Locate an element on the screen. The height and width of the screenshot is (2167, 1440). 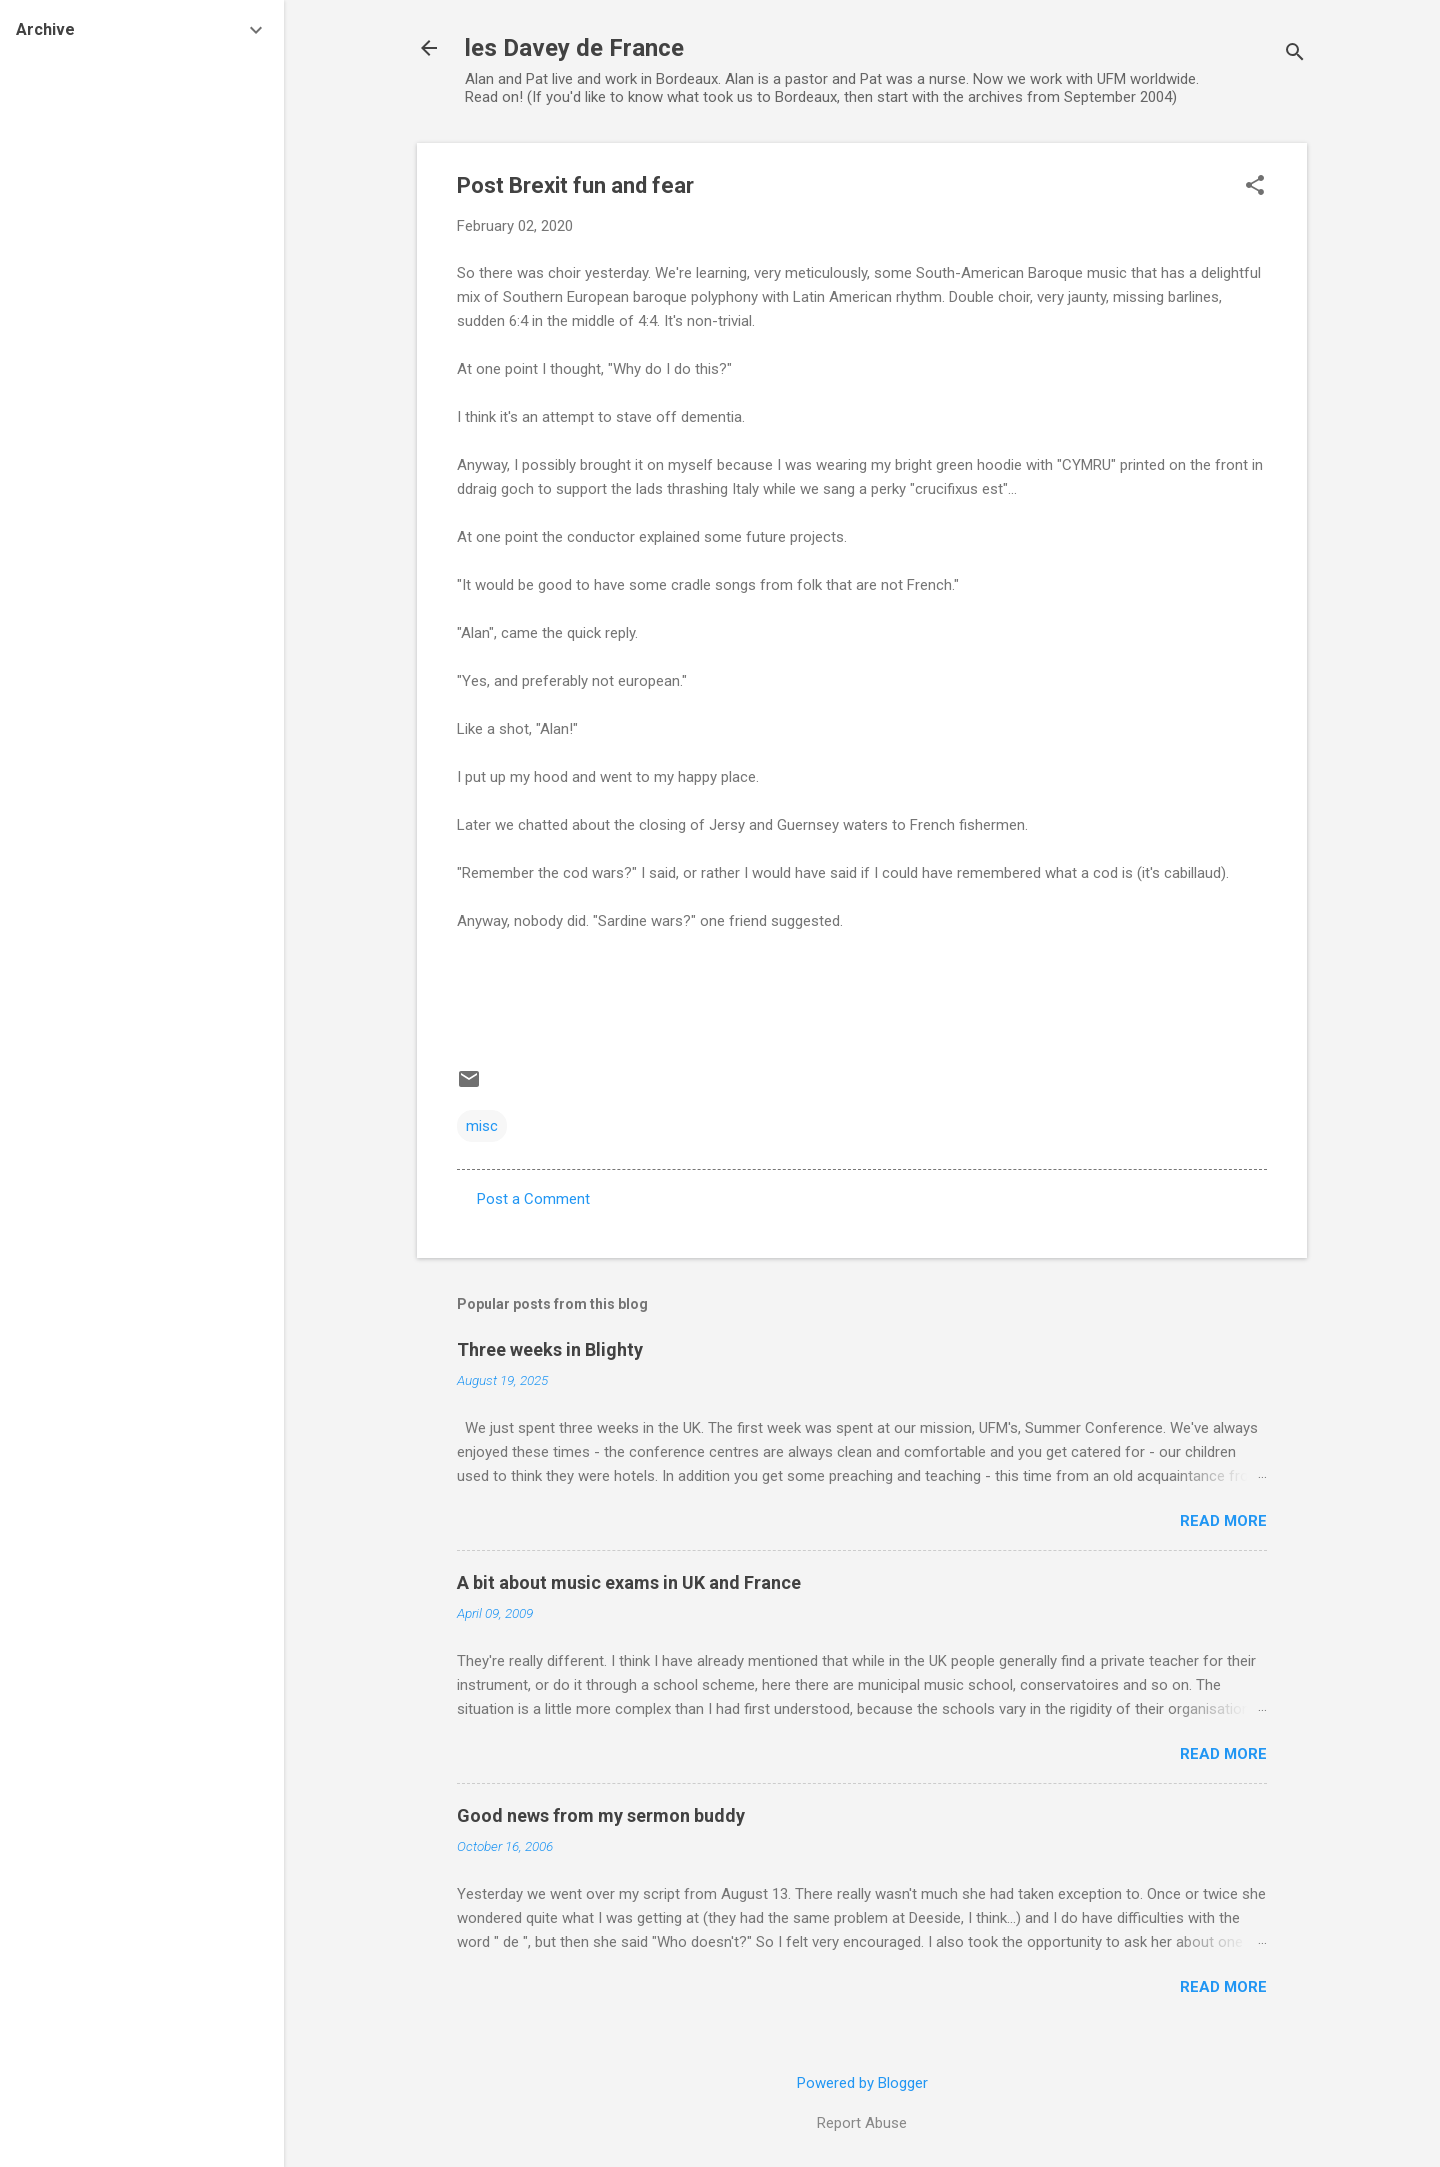
Post a Comment is located at coordinates (533, 1199).